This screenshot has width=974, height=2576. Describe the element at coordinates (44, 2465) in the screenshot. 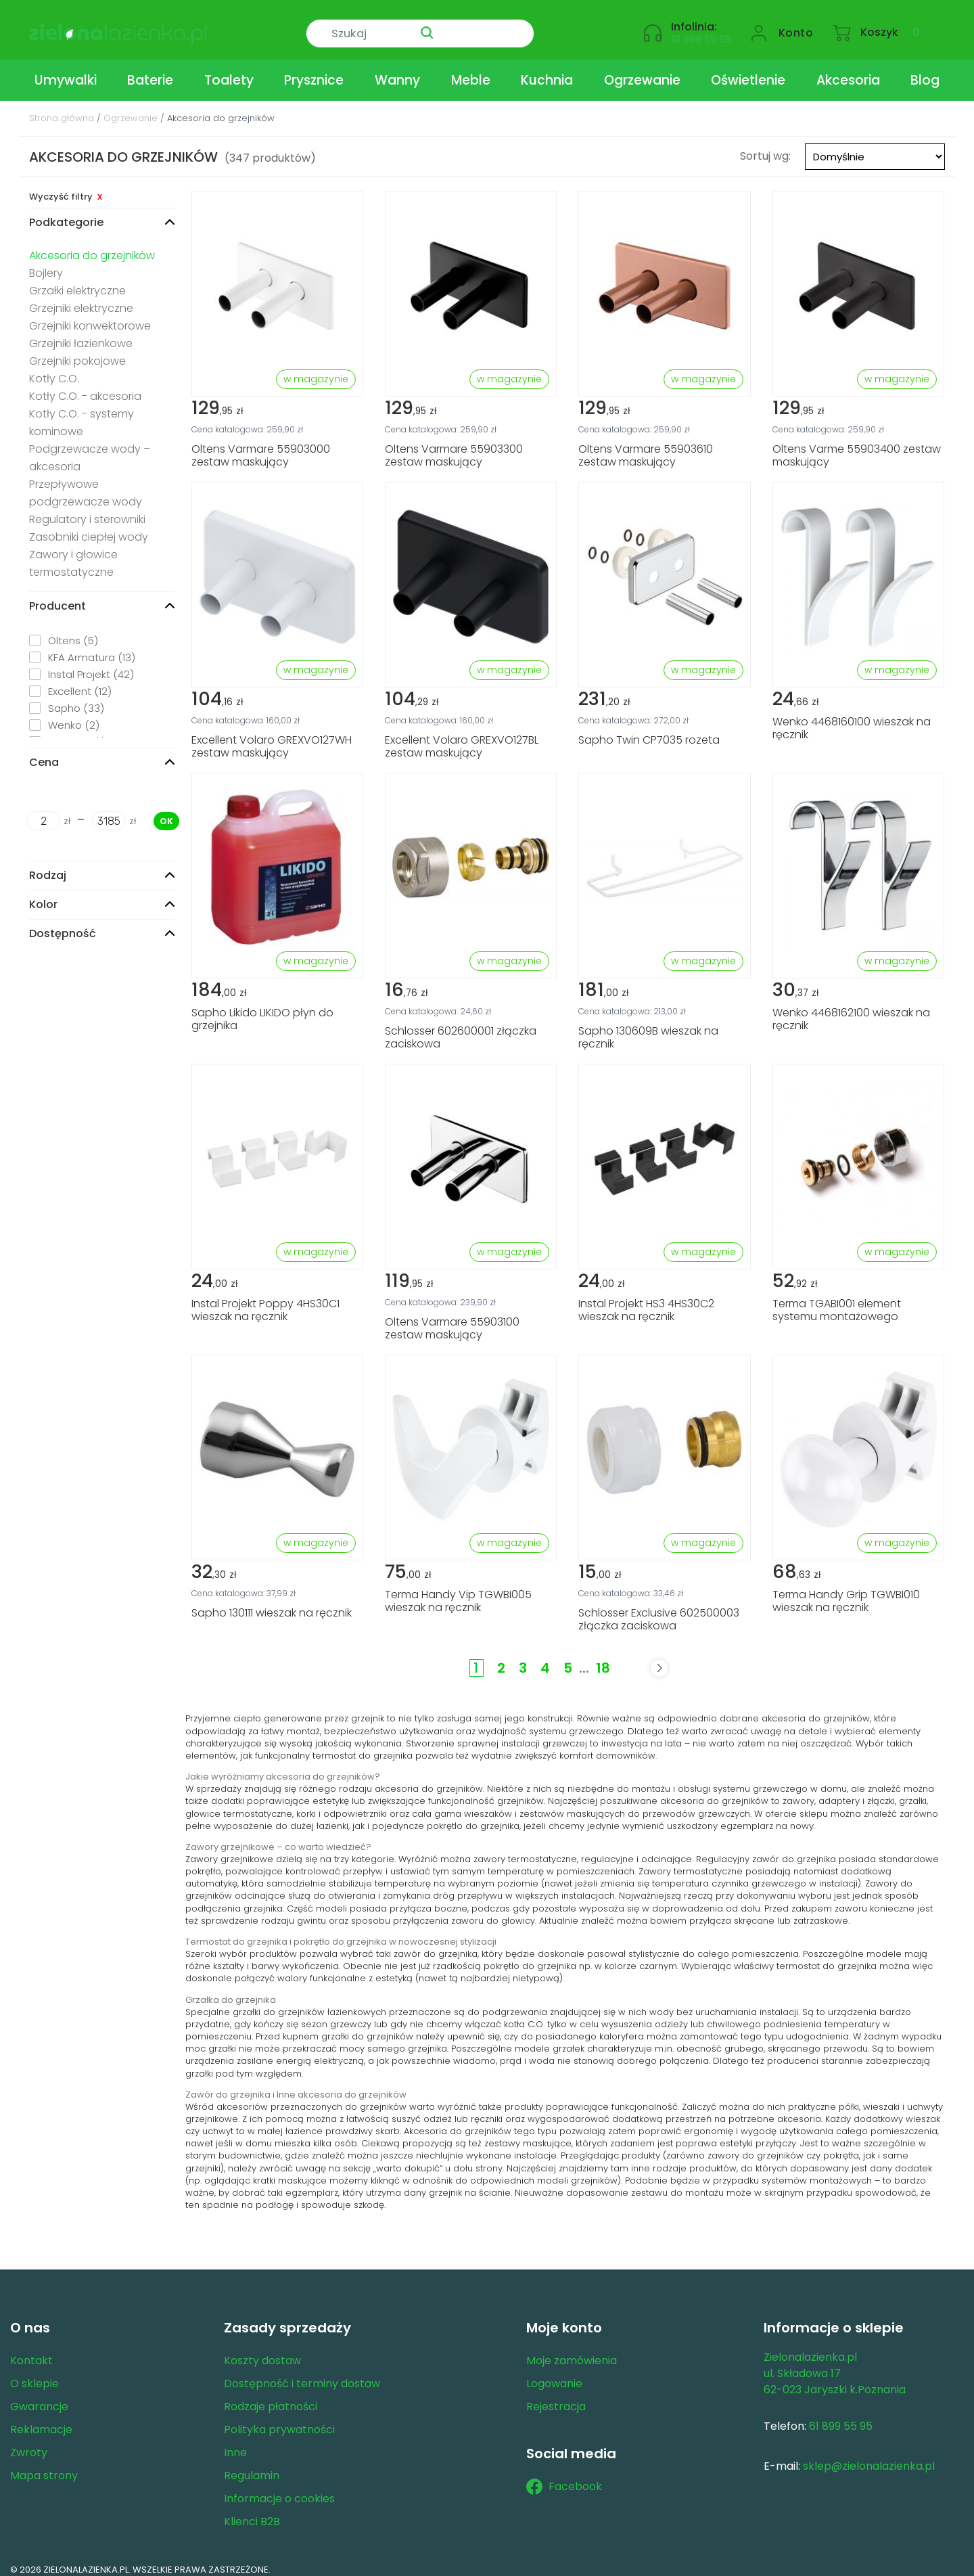

I see `Mapa strony` at that location.